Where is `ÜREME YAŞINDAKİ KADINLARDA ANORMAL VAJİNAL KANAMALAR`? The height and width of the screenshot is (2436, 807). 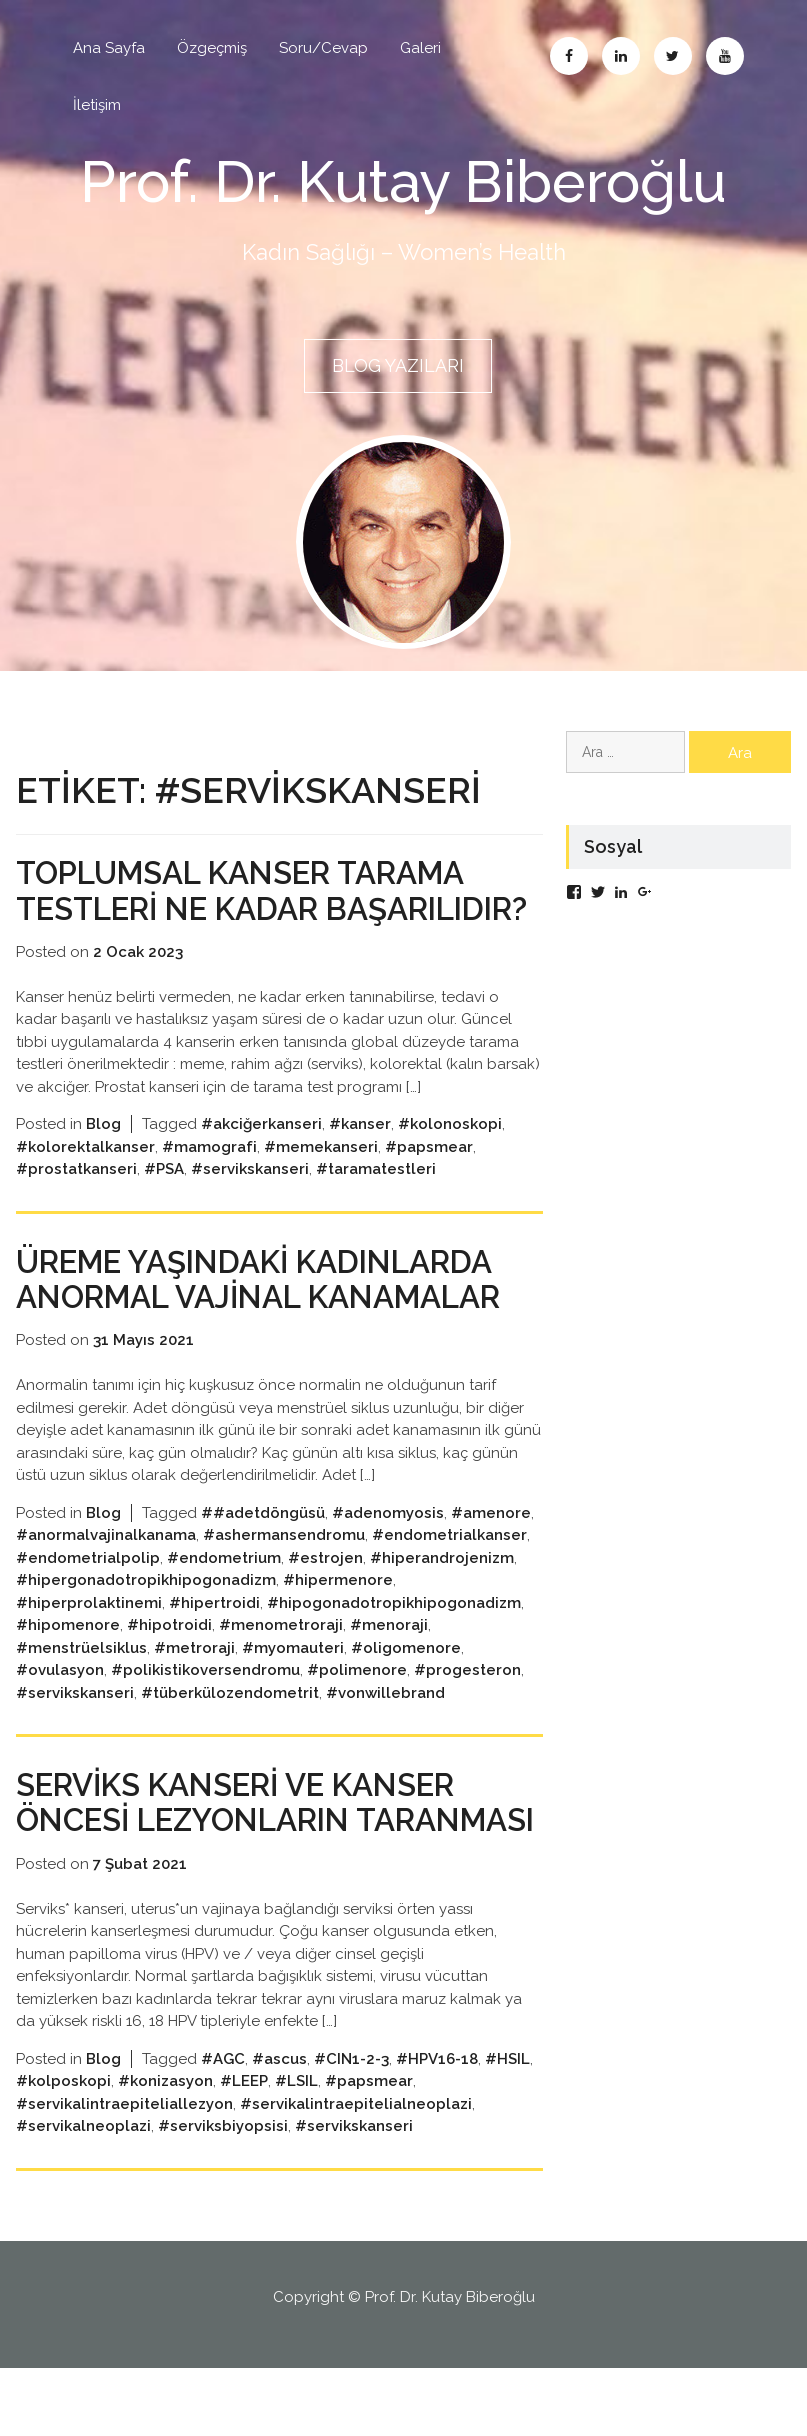 ÜREME YAŞINDAKİ KADINLARDA ANORMAL VAJİNAL KANAMALAR is located at coordinates (273, 1312).